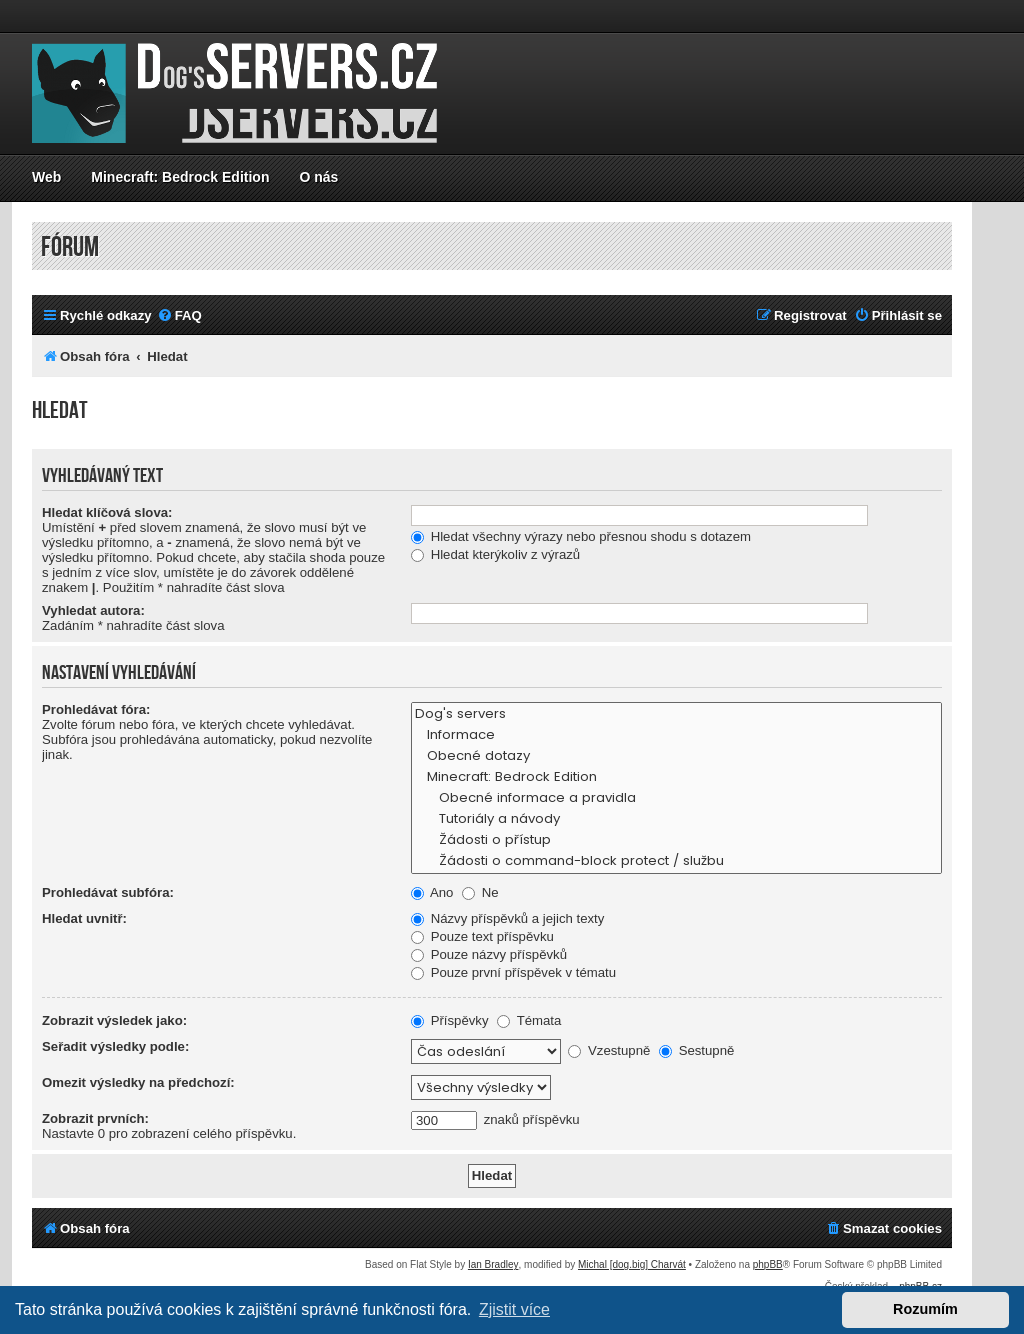 The height and width of the screenshot is (1334, 1024). Describe the element at coordinates (108, 892) in the screenshot. I see `Prohledávat subfóra:` at that location.